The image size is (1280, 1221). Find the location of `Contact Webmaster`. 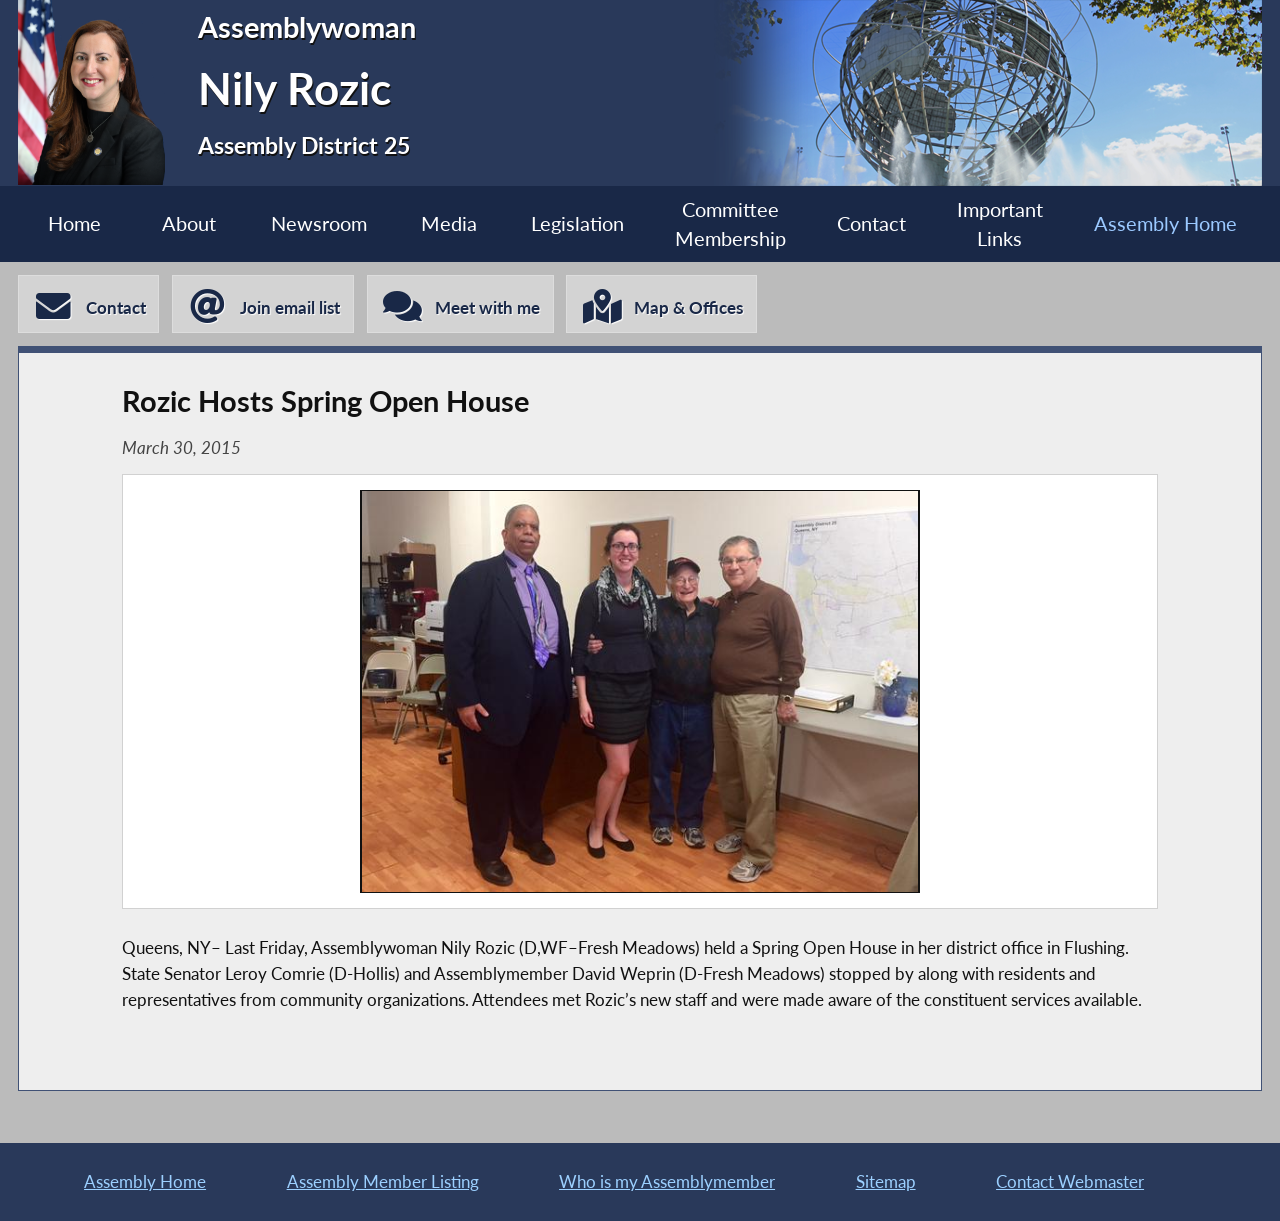

Contact Webmaster is located at coordinates (1070, 1181).